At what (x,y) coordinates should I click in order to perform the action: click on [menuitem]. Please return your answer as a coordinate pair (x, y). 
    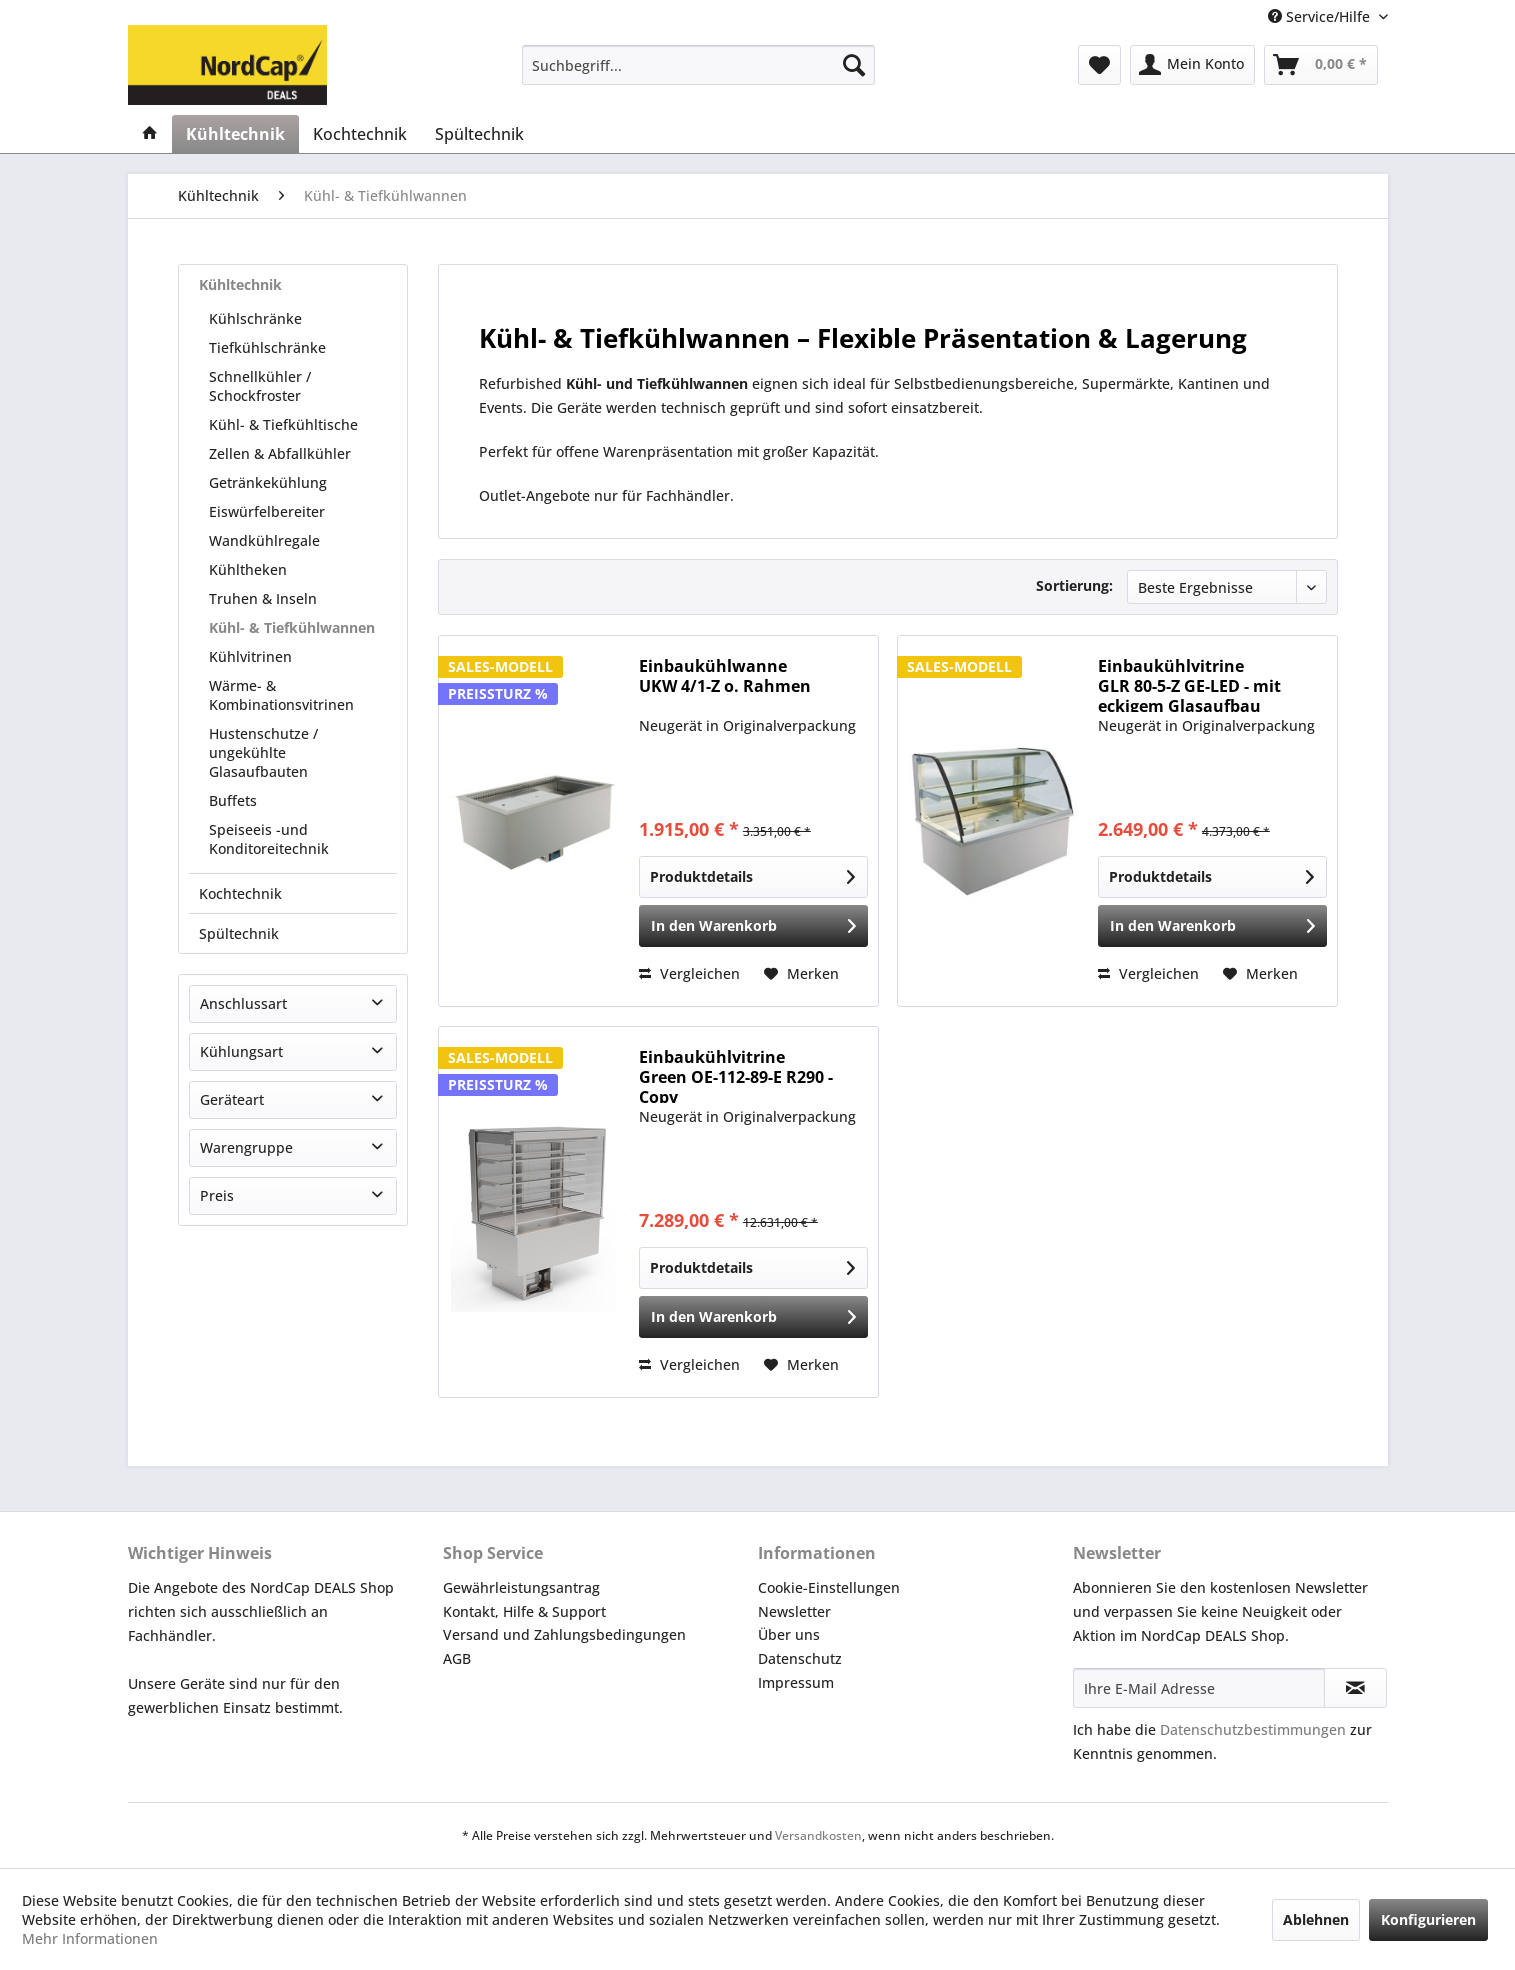
    Looking at the image, I should click on (698, 65).